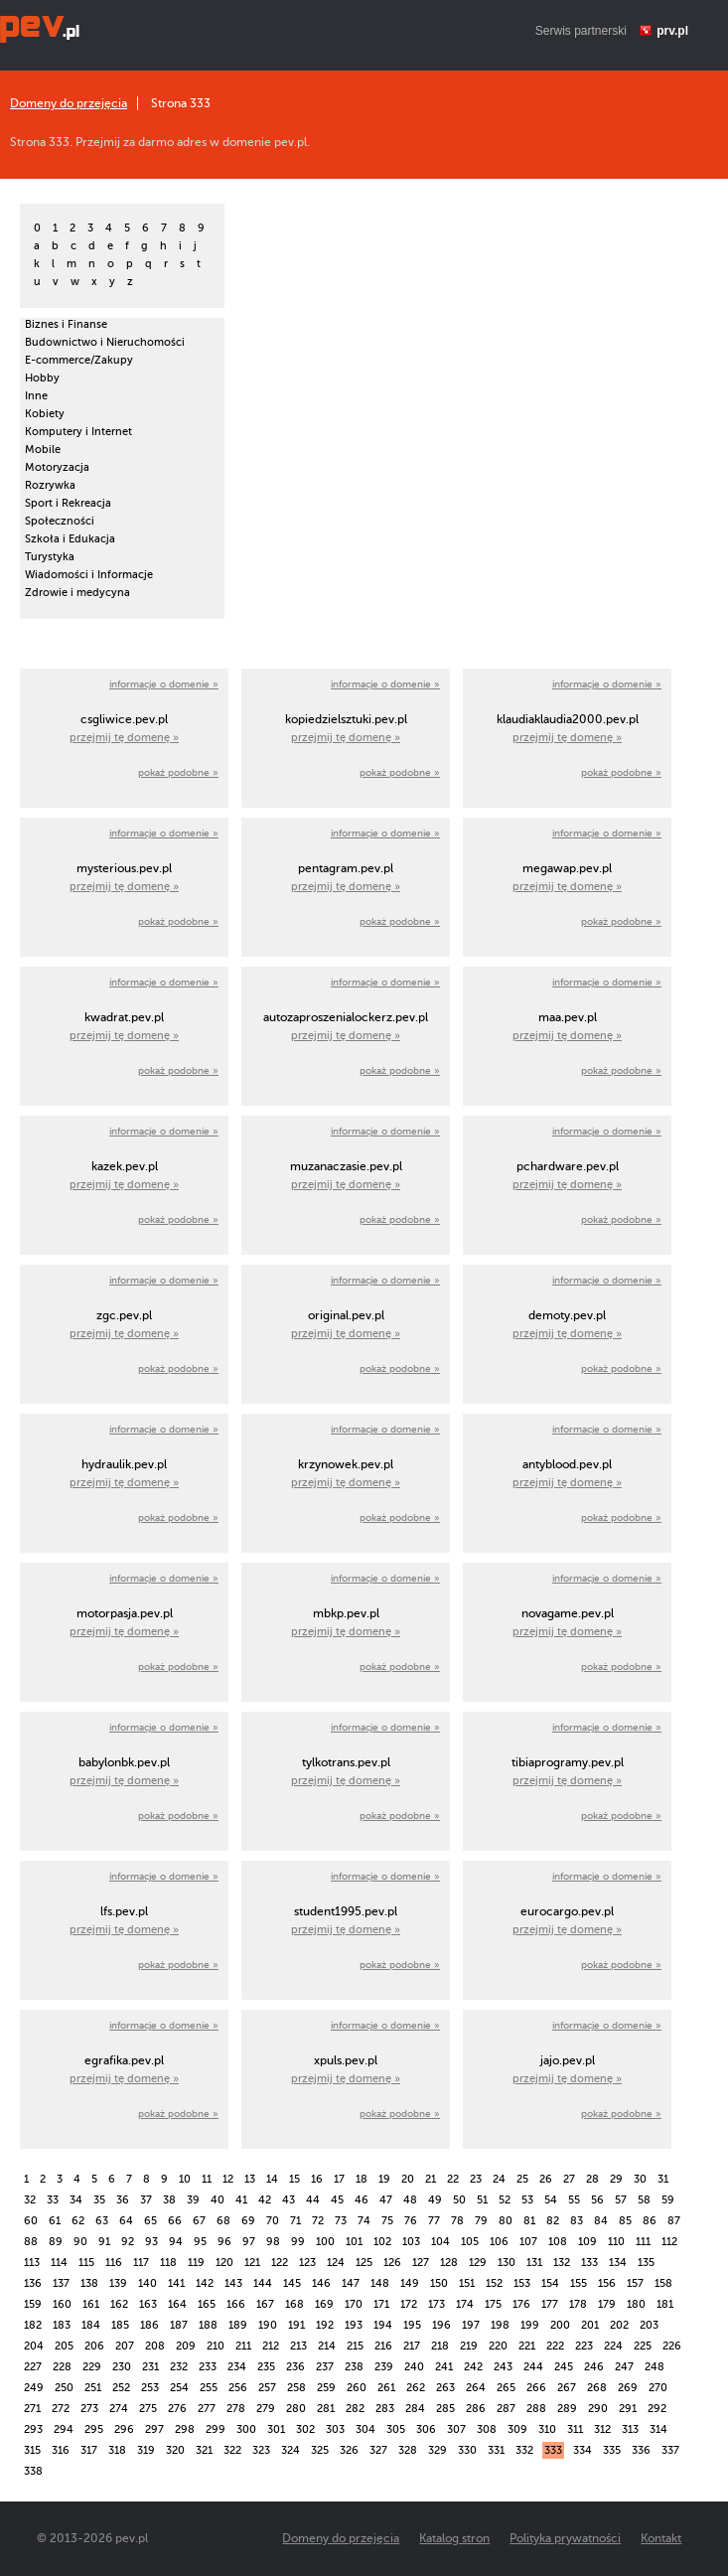 The width and height of the screenshot is (728, 2576). Describe the element at coordinates (619, 2325) in the screenshot. I see `202` at that location.